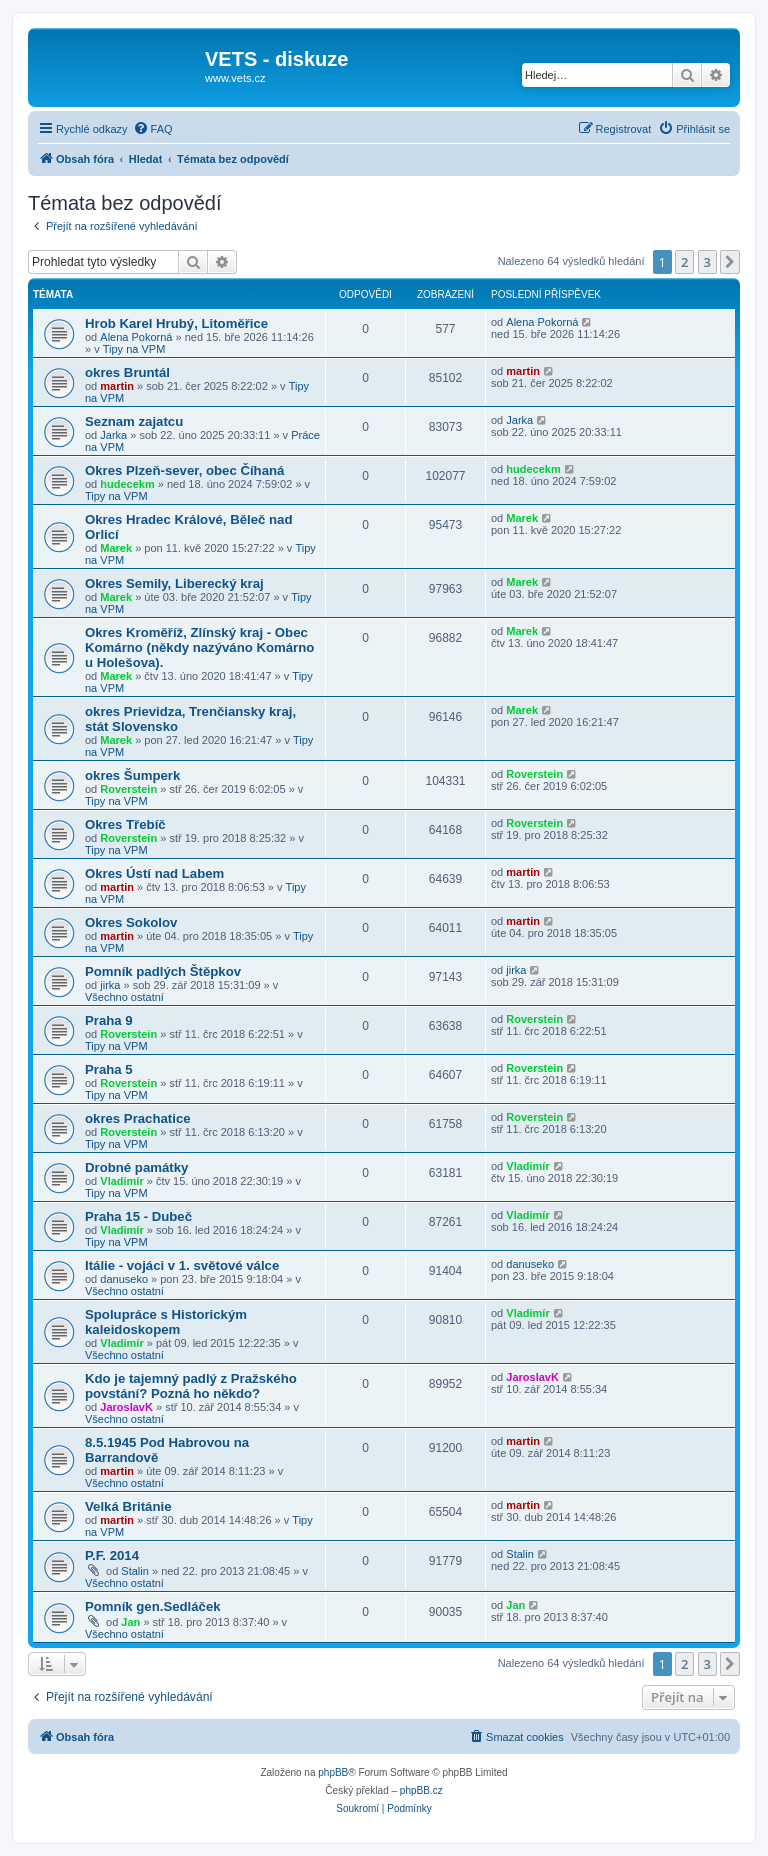 Image resolution: width=768 pixels, height=1856 pixels. I want to click on Okres Třebíč, so click(125, 824).